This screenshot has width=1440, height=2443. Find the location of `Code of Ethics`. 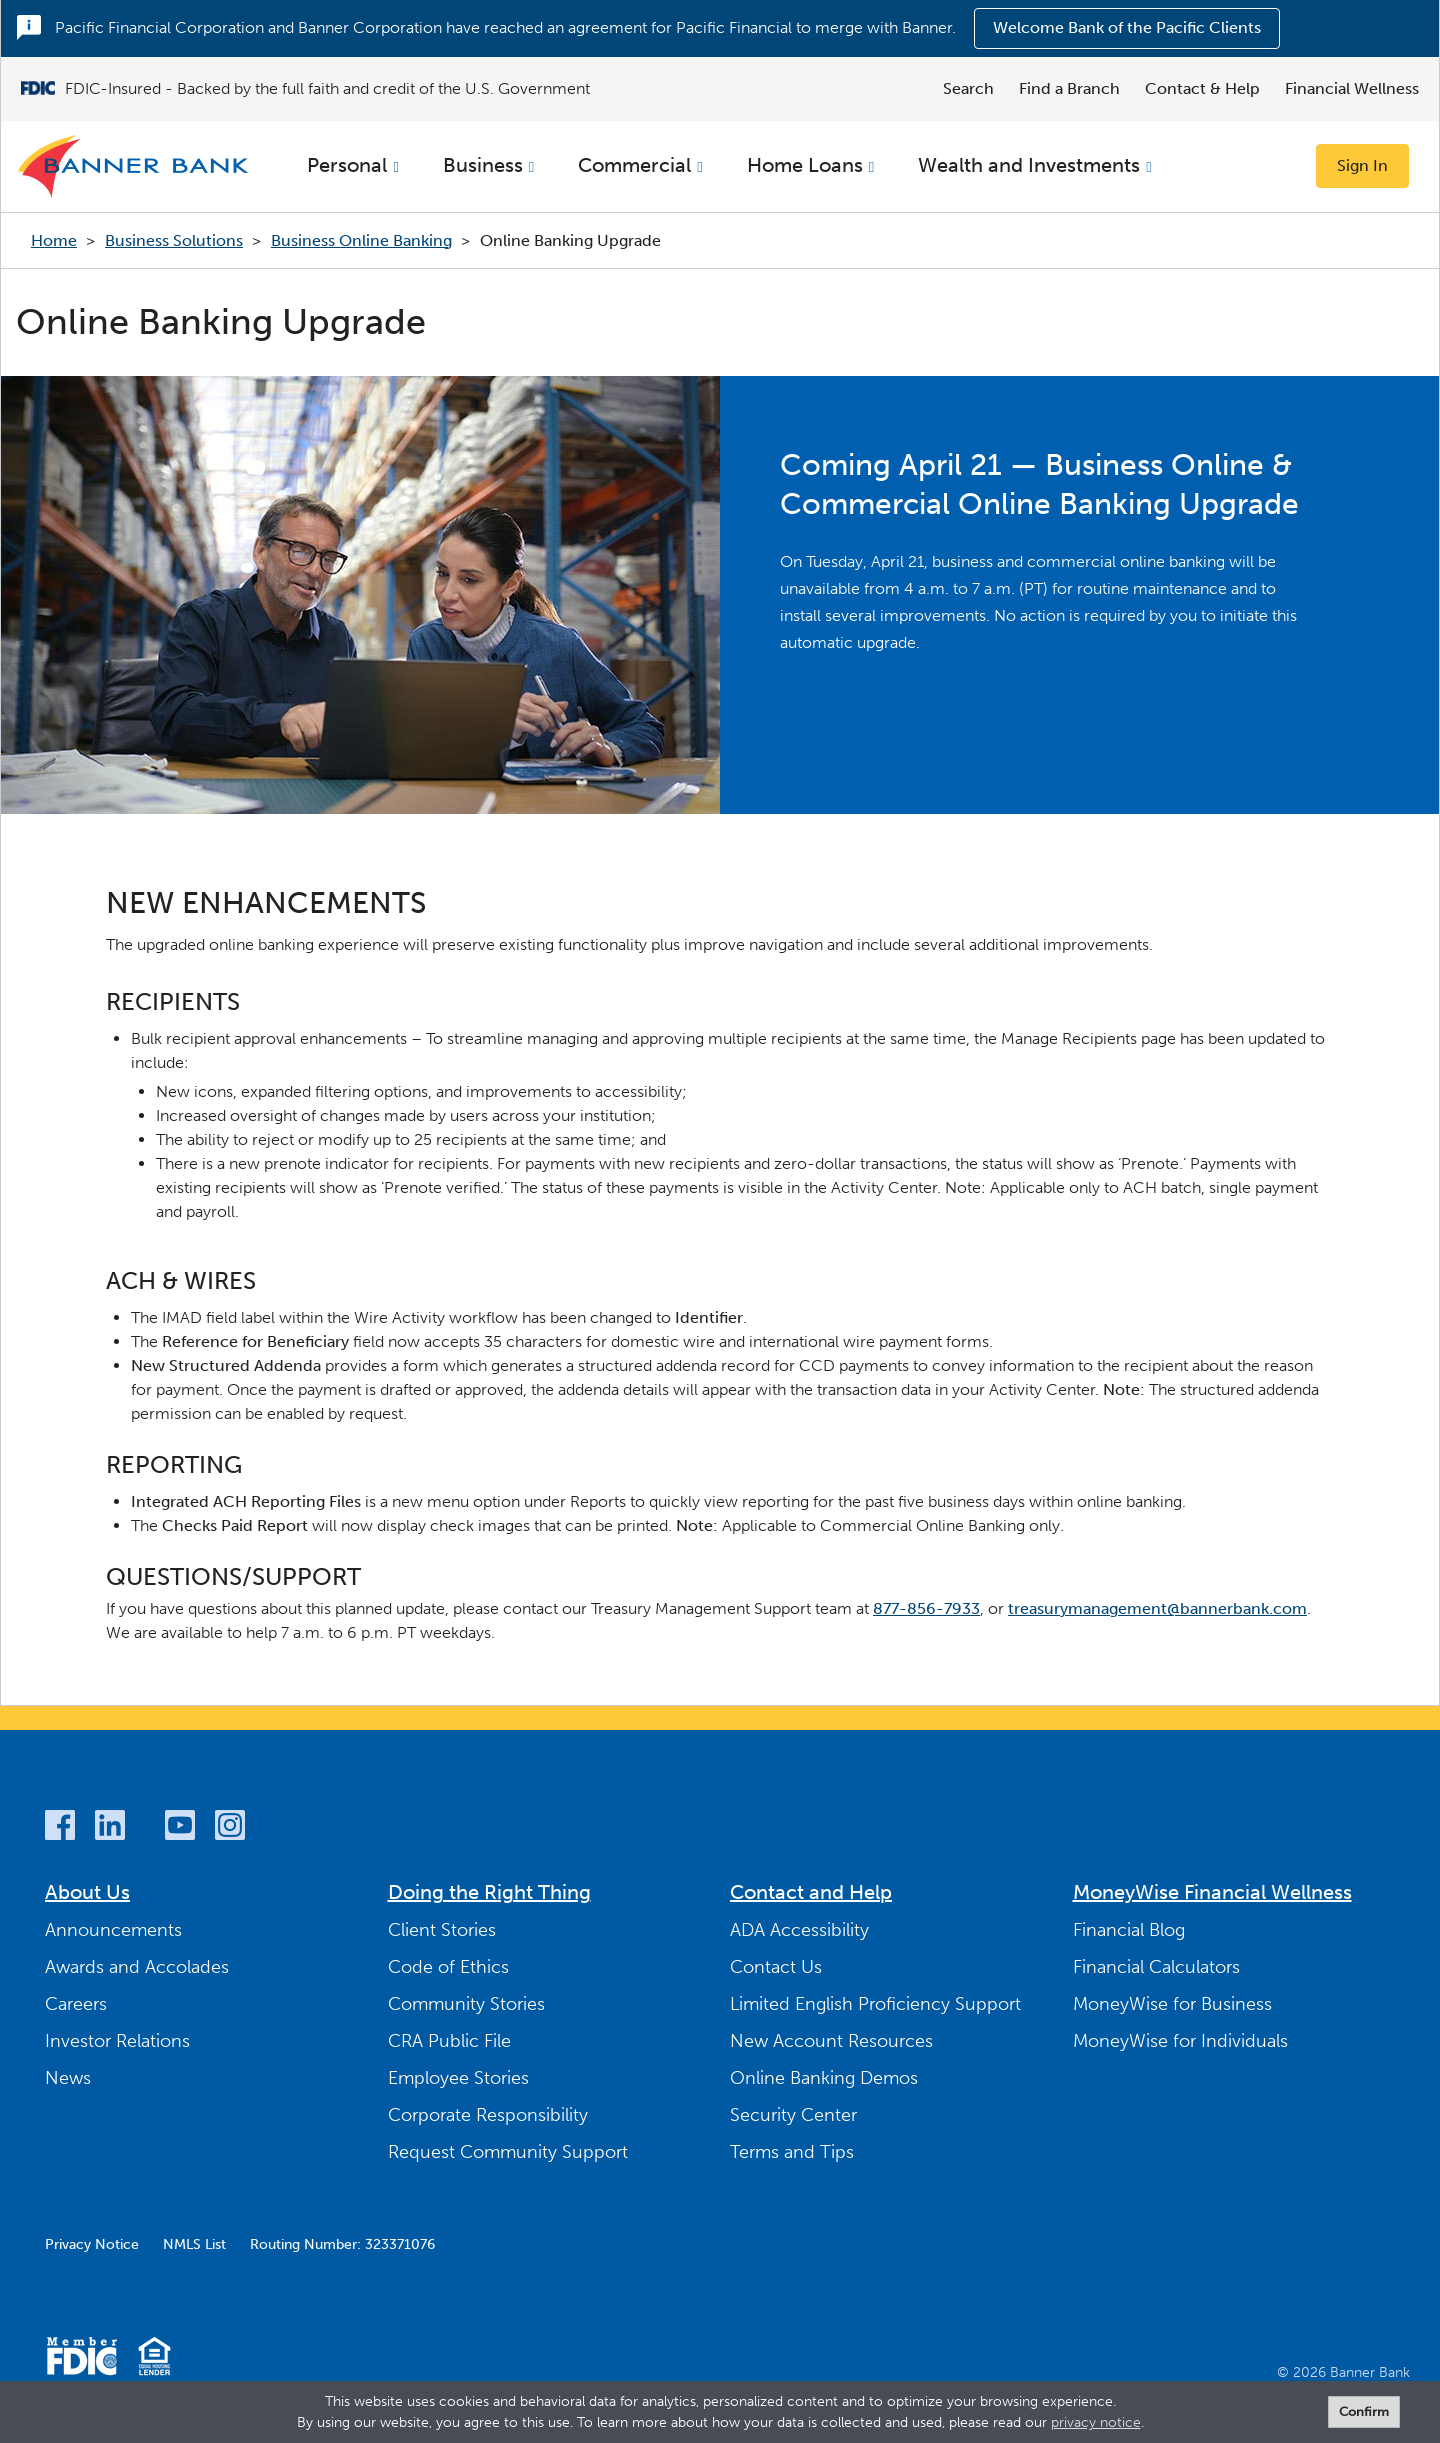

Code of Ethics is located at coordinates (448, 1967).